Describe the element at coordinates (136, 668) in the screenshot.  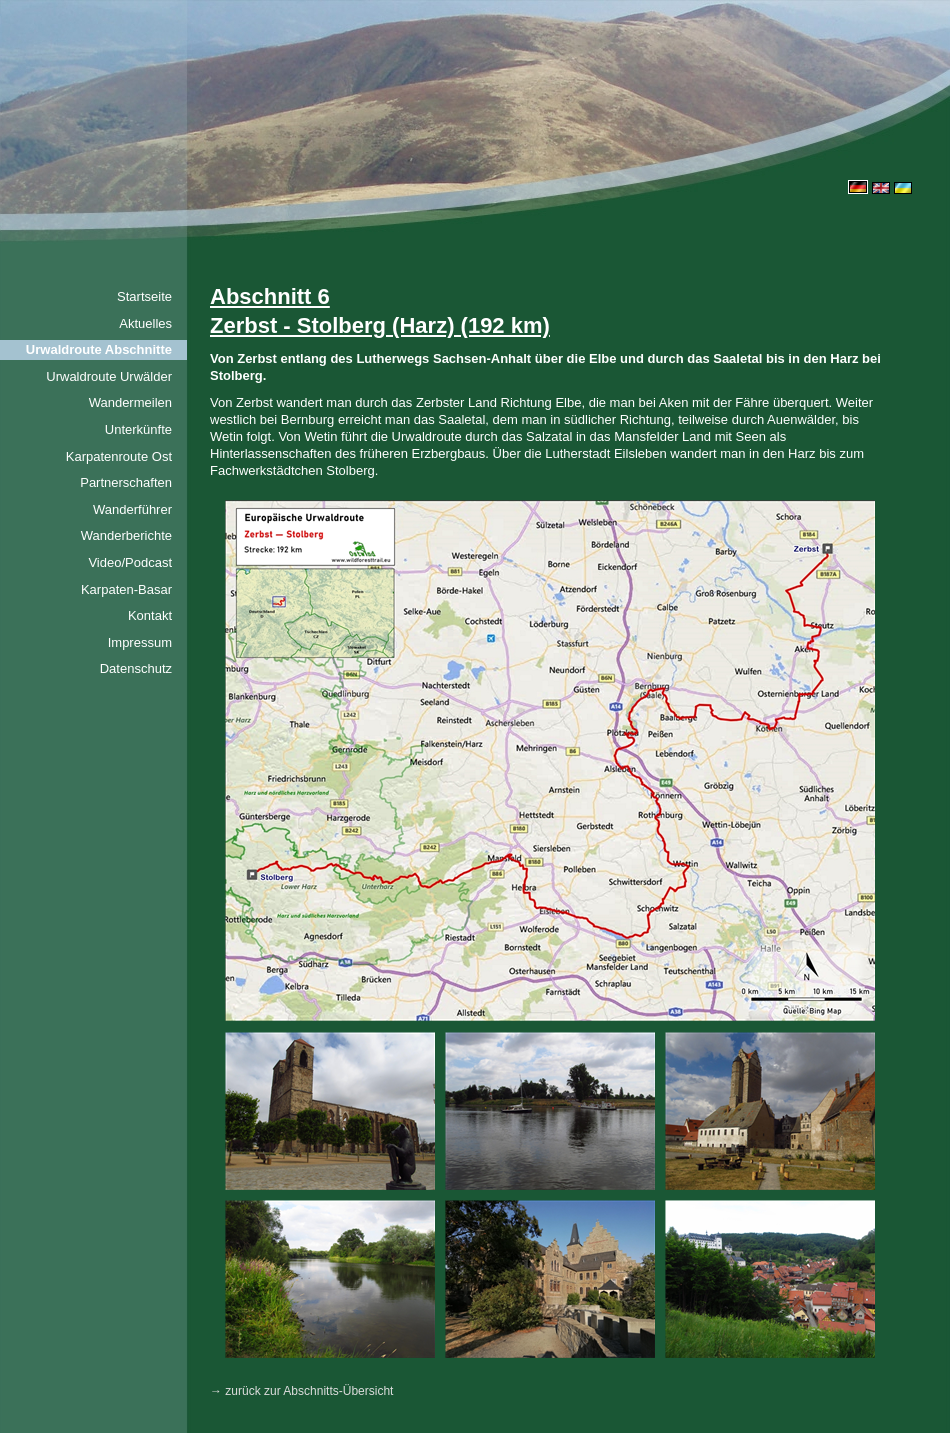
I see `Datenschutz` at that location.